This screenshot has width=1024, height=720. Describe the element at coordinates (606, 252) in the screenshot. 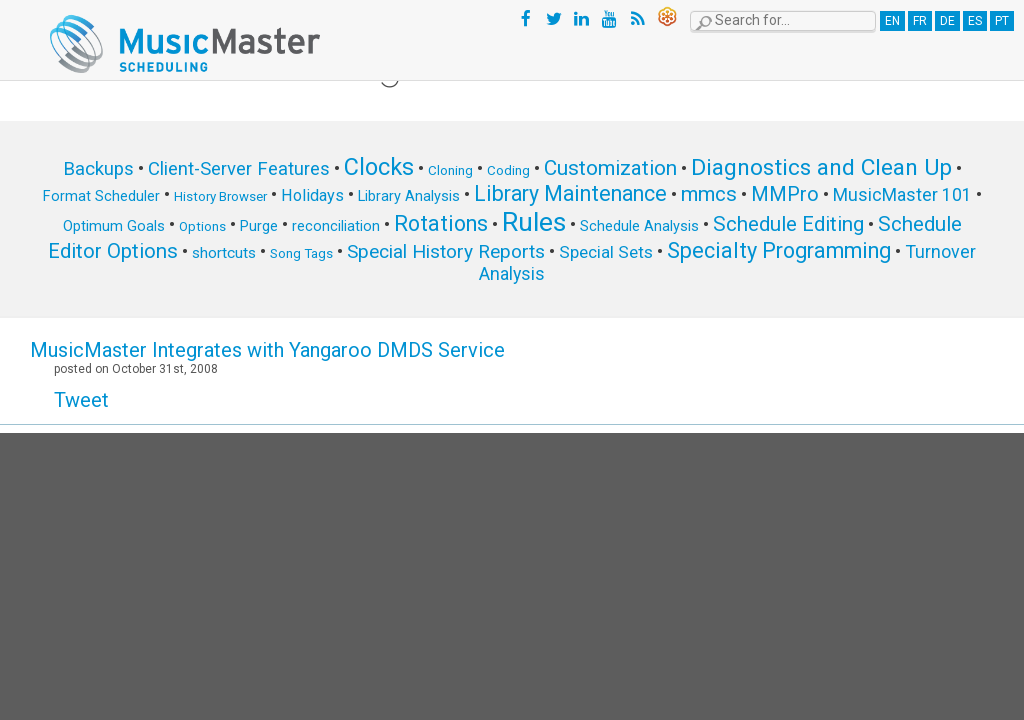

I see `Special Sets [Special Sets (9 items)]` at that location.